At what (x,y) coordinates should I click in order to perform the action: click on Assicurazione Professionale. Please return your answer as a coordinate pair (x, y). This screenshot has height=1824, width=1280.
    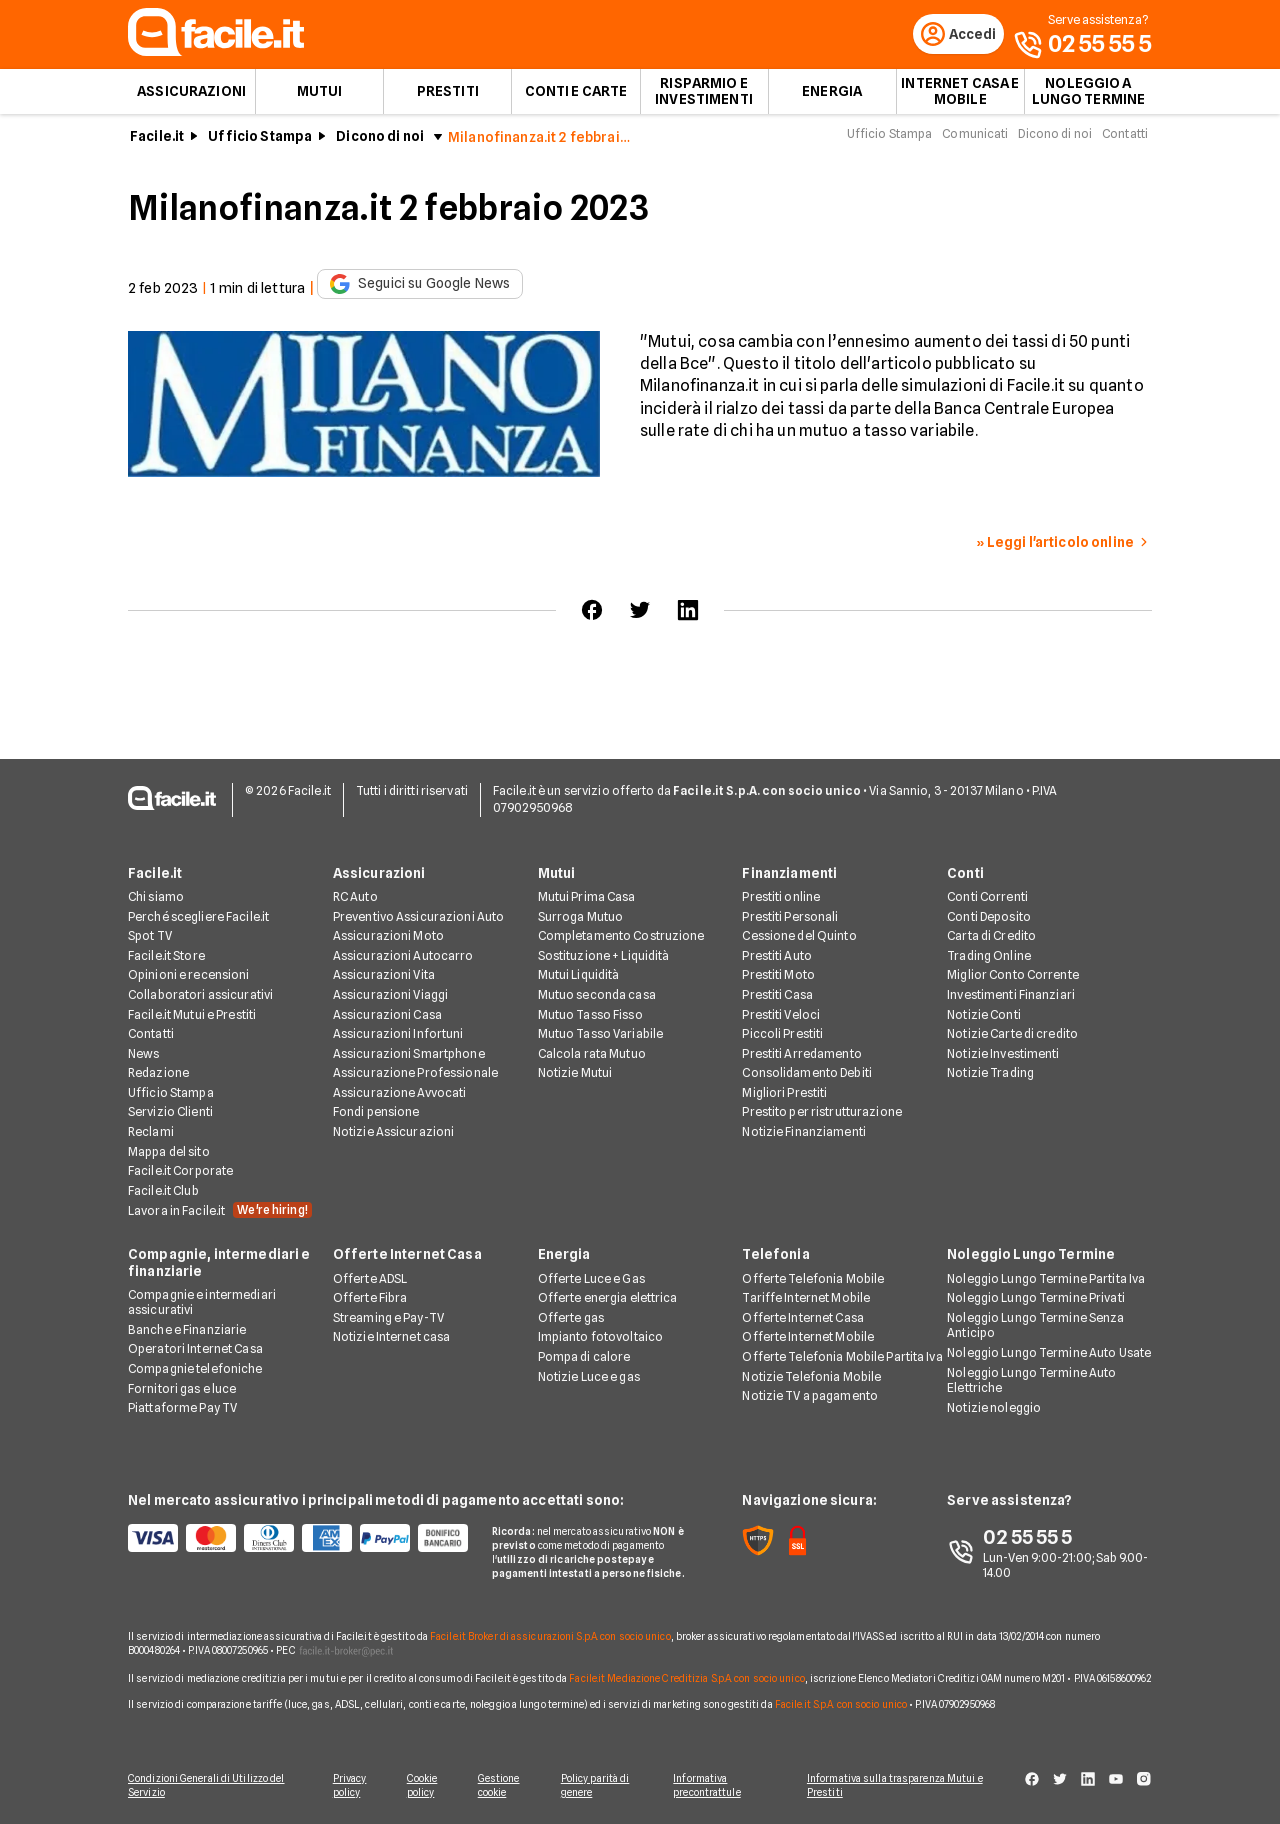
    Looking at the image, I should click on (415, 1073).